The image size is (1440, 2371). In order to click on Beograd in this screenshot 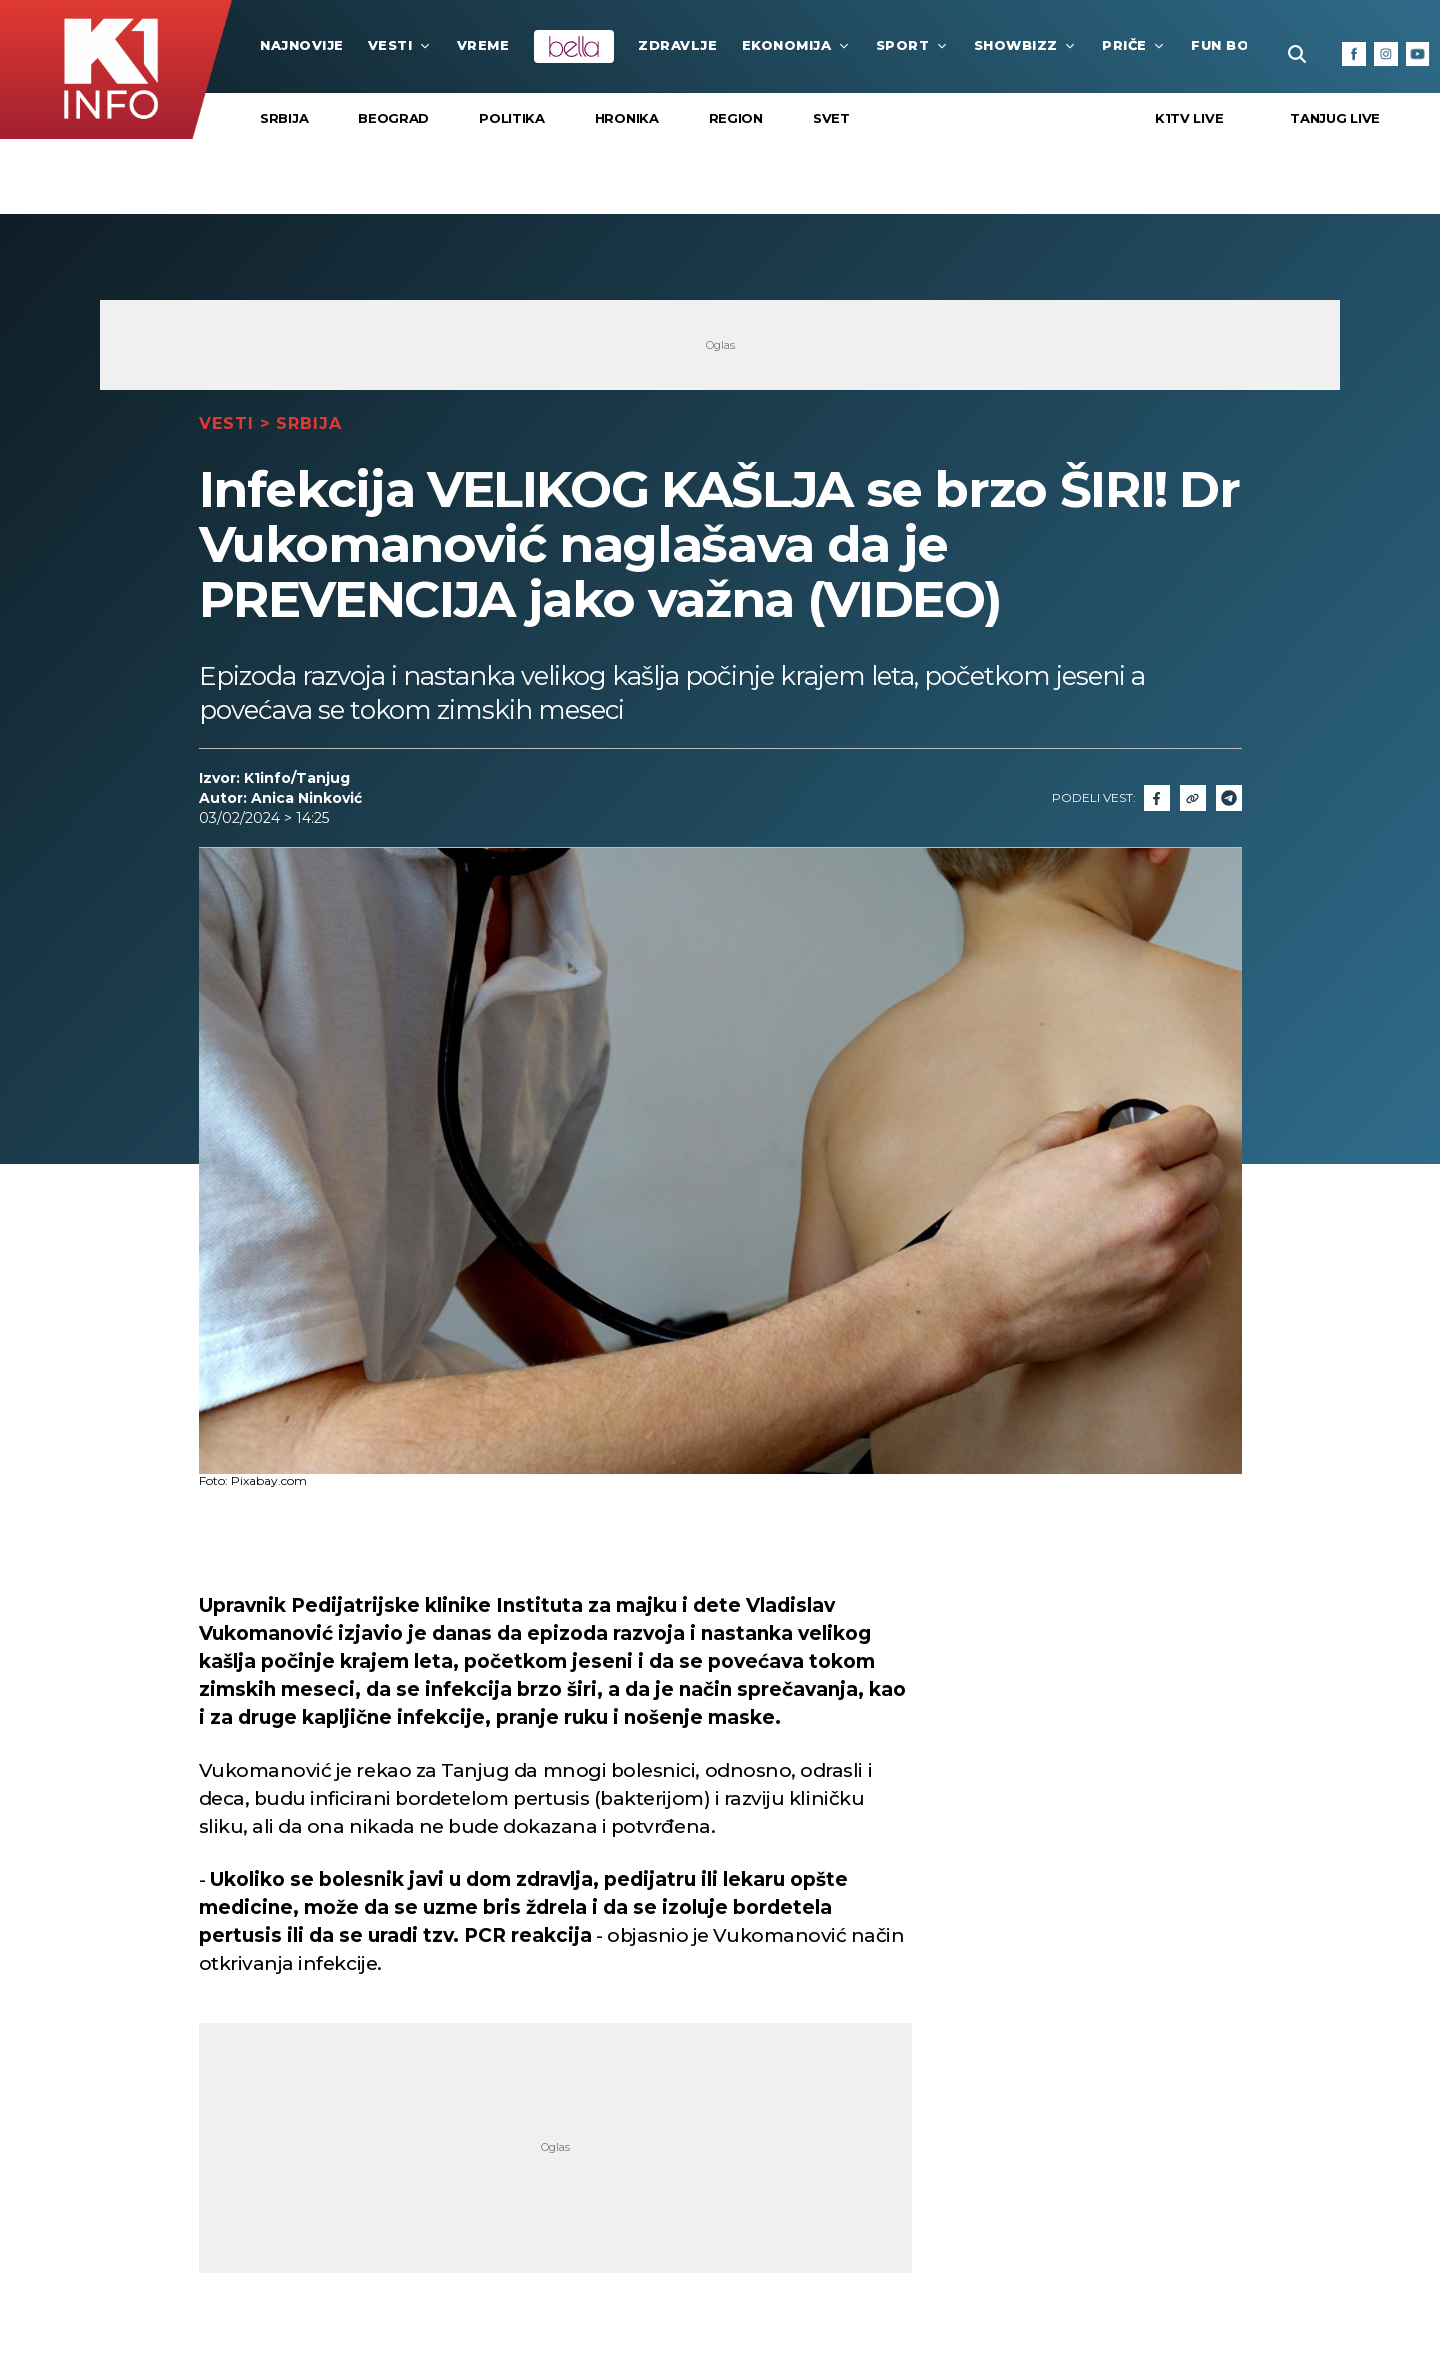, I will do `click(393, 118)`.